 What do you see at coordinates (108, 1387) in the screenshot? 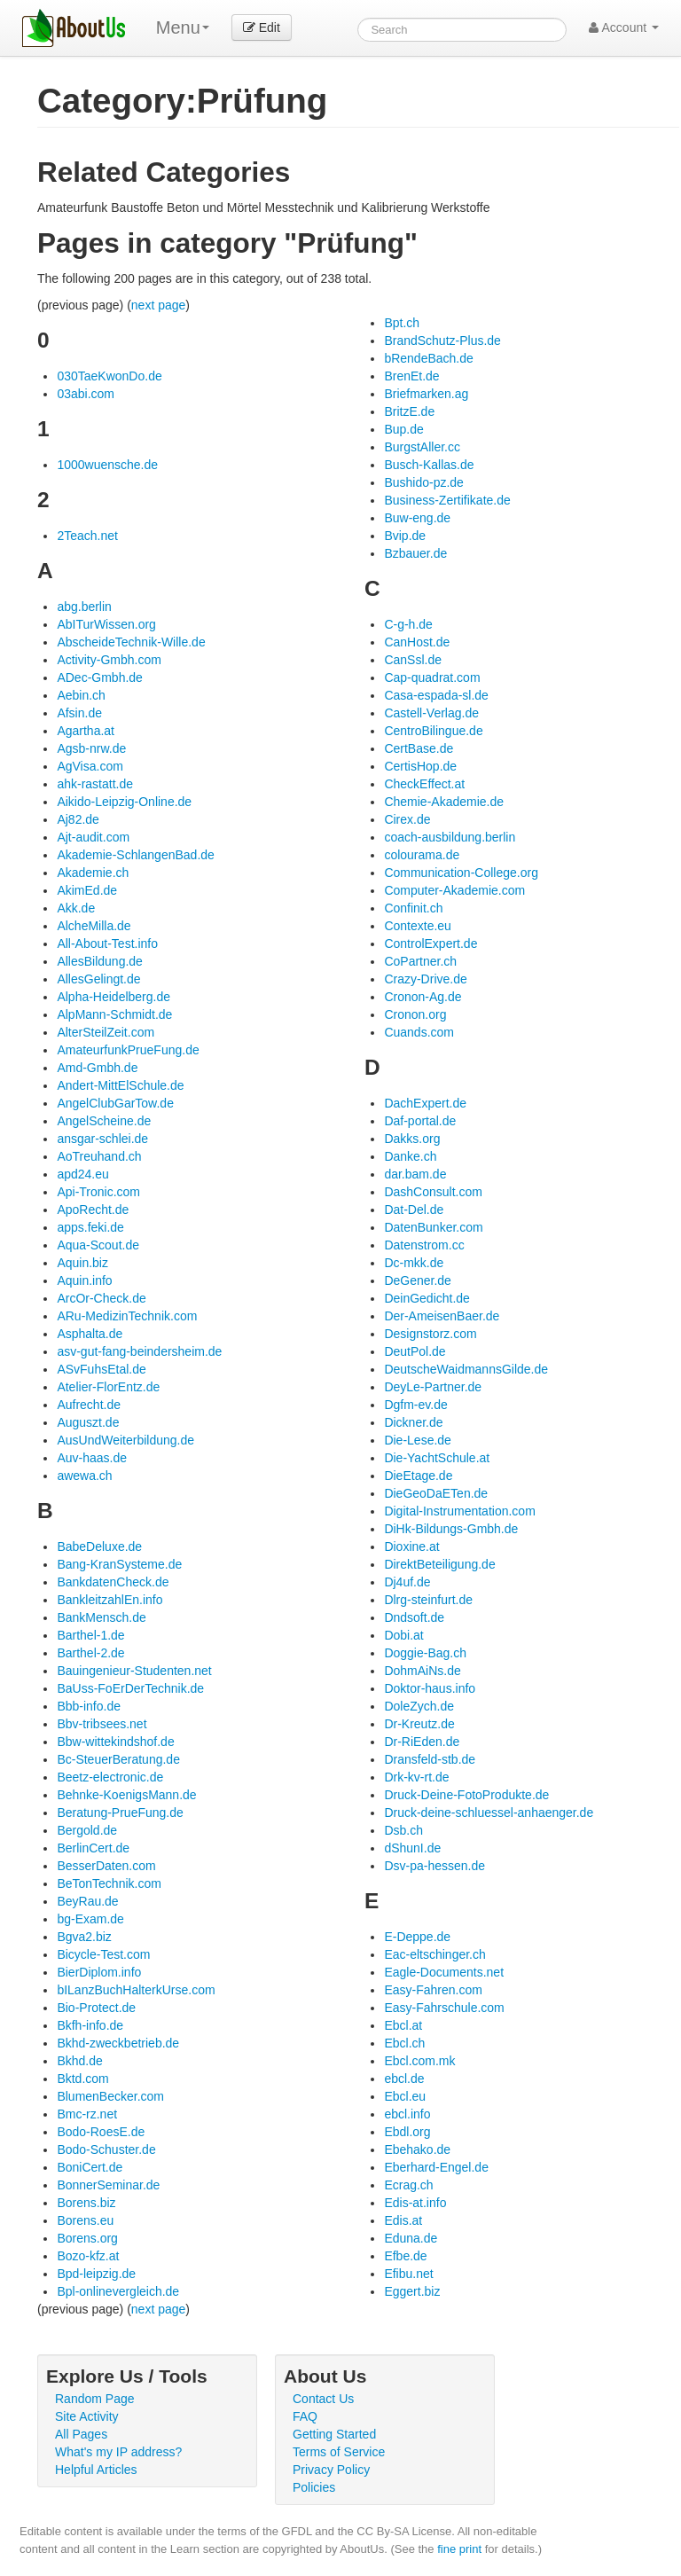
I see `Atelier-FlorEntz.de` at bounding box center [108, 1387].